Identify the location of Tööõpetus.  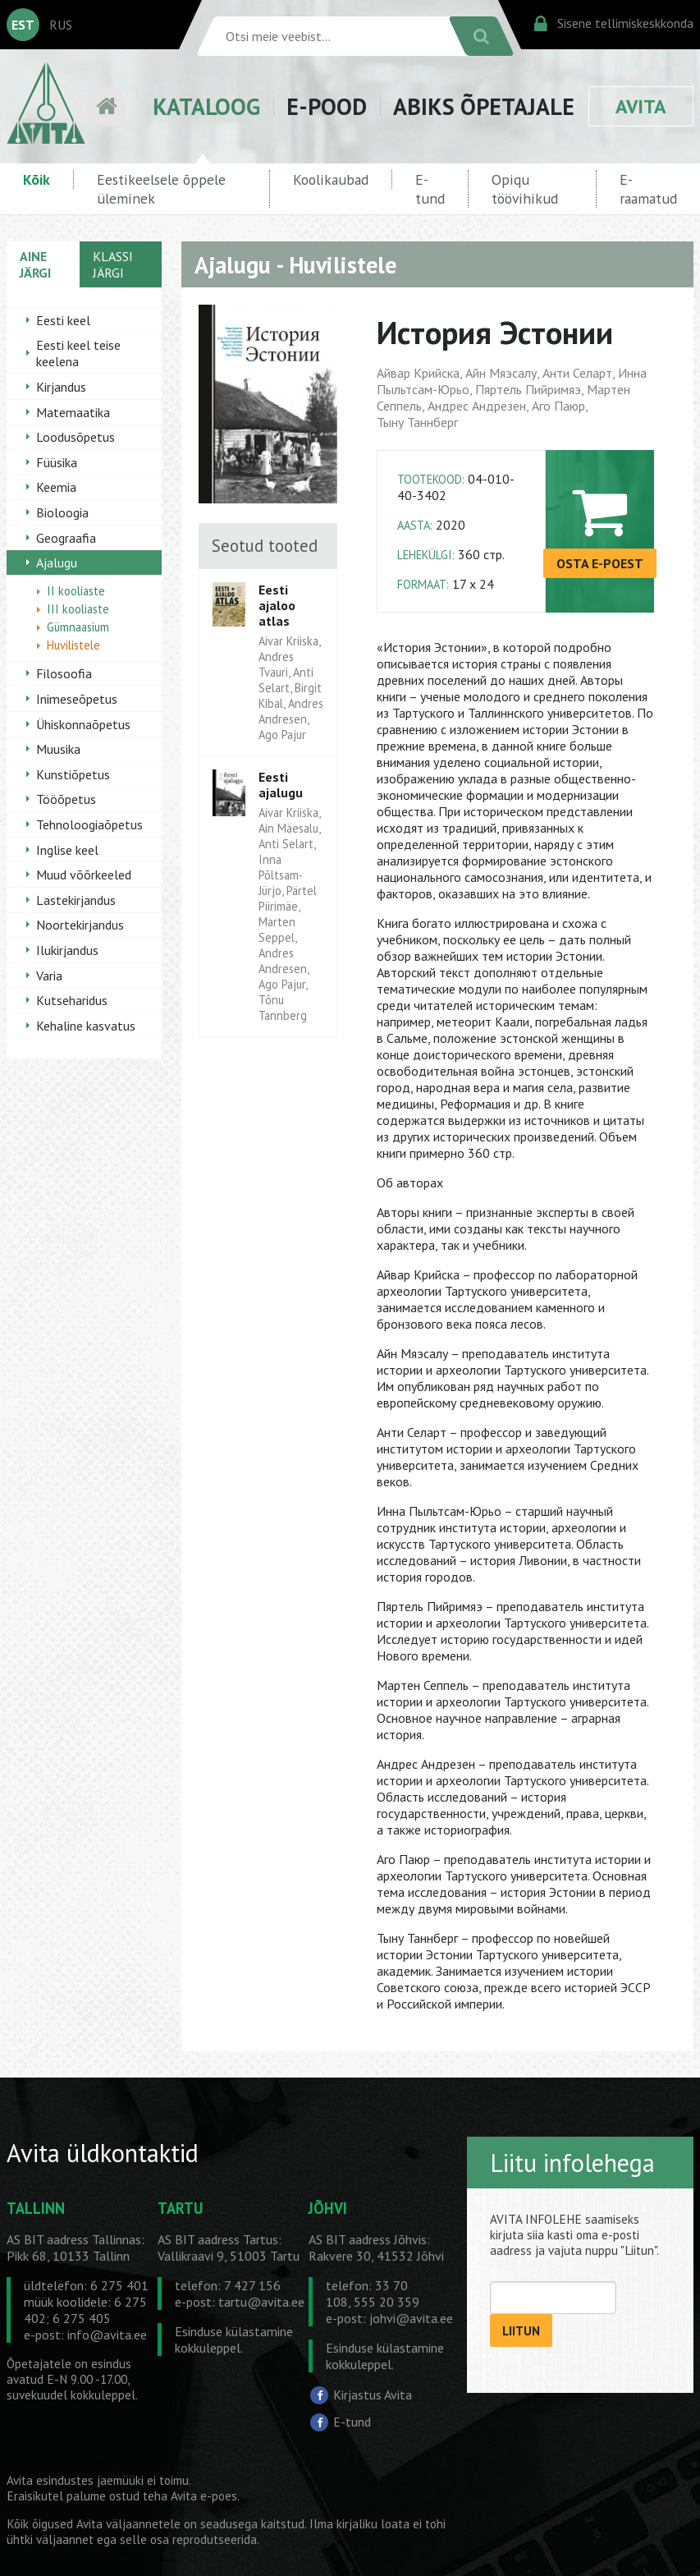
(66, 799).